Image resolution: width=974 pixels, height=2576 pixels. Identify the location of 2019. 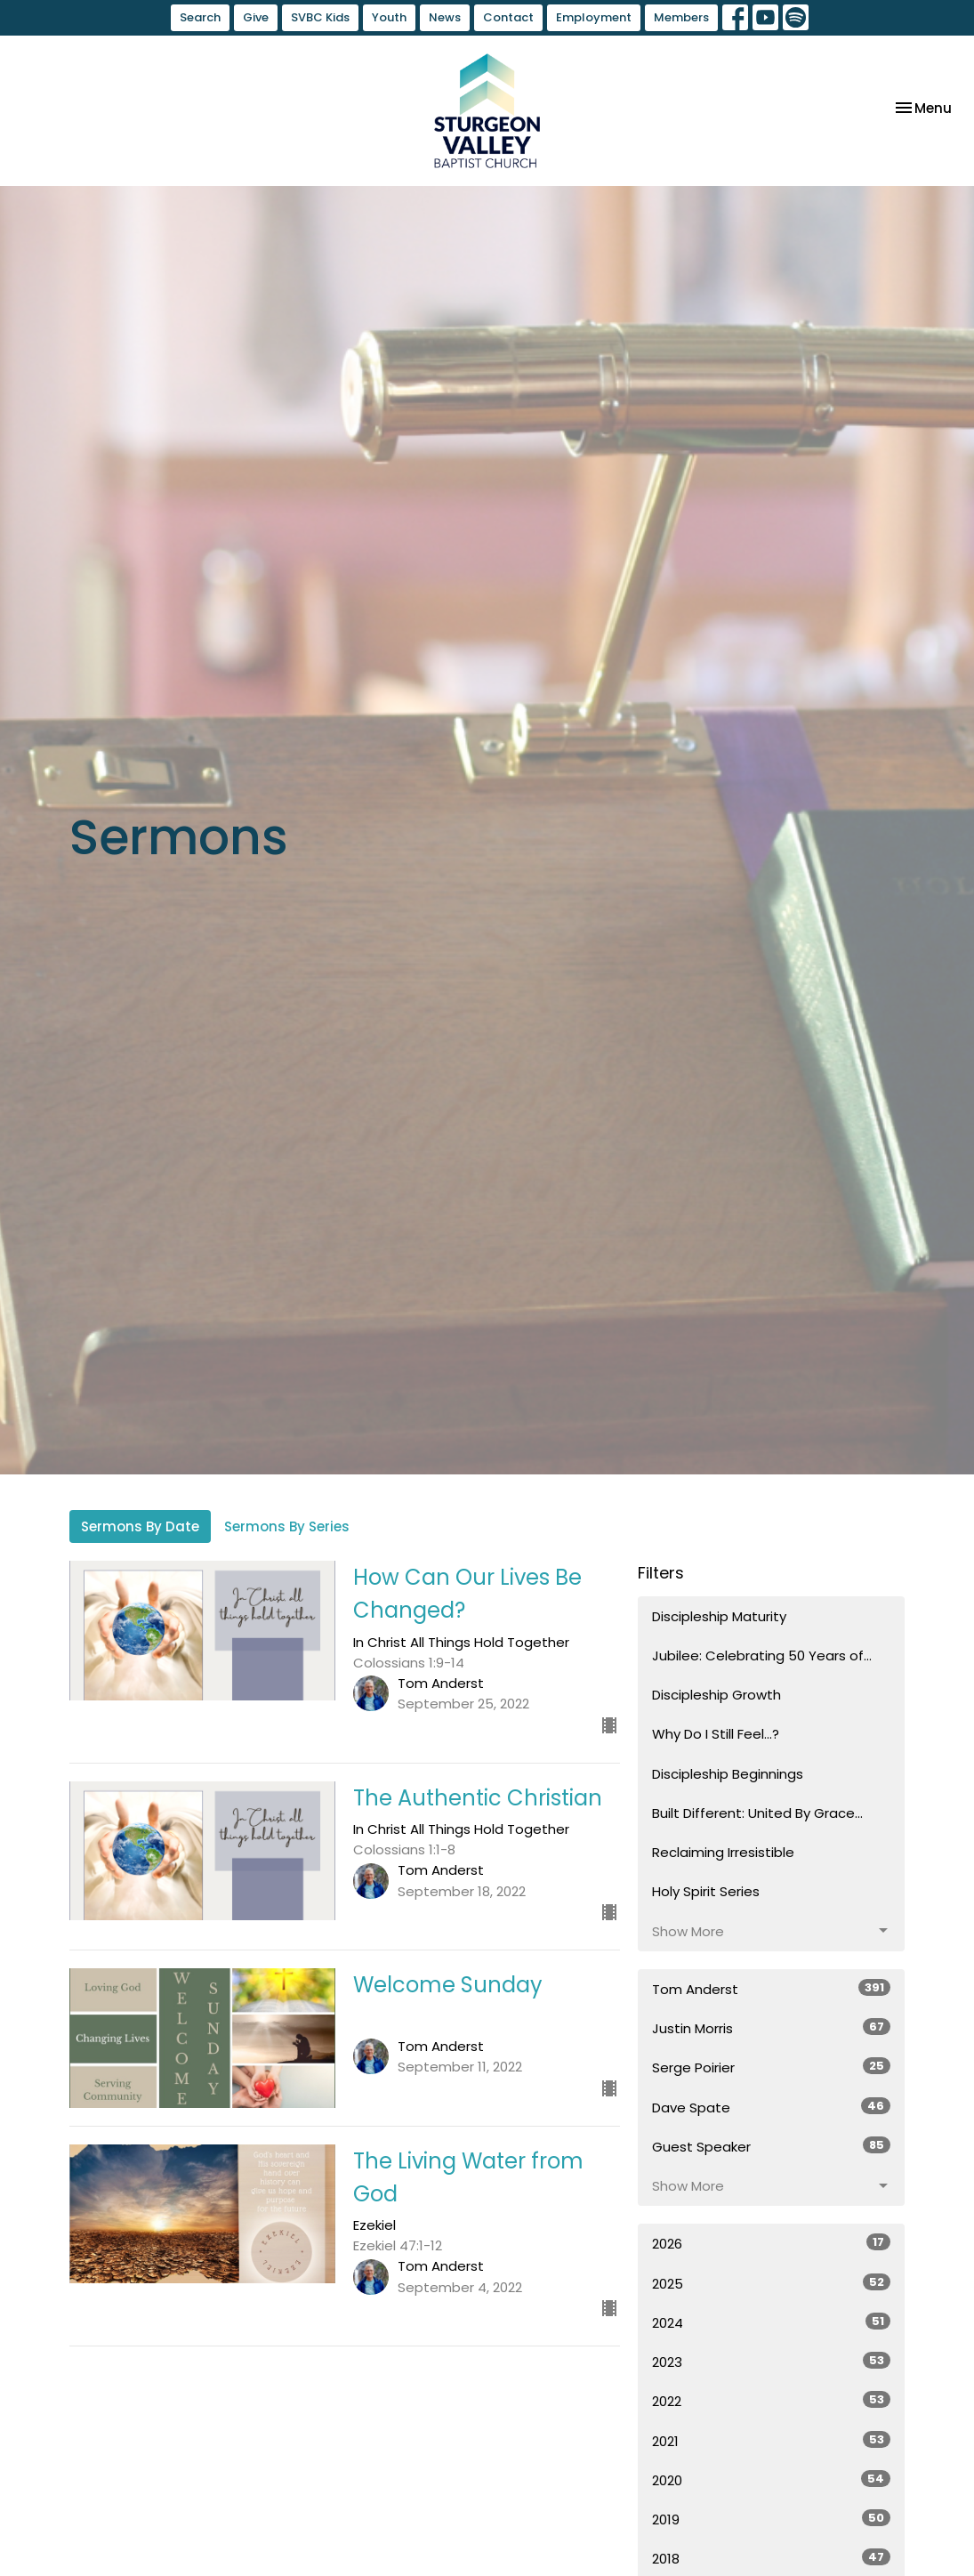
(771, 2519).